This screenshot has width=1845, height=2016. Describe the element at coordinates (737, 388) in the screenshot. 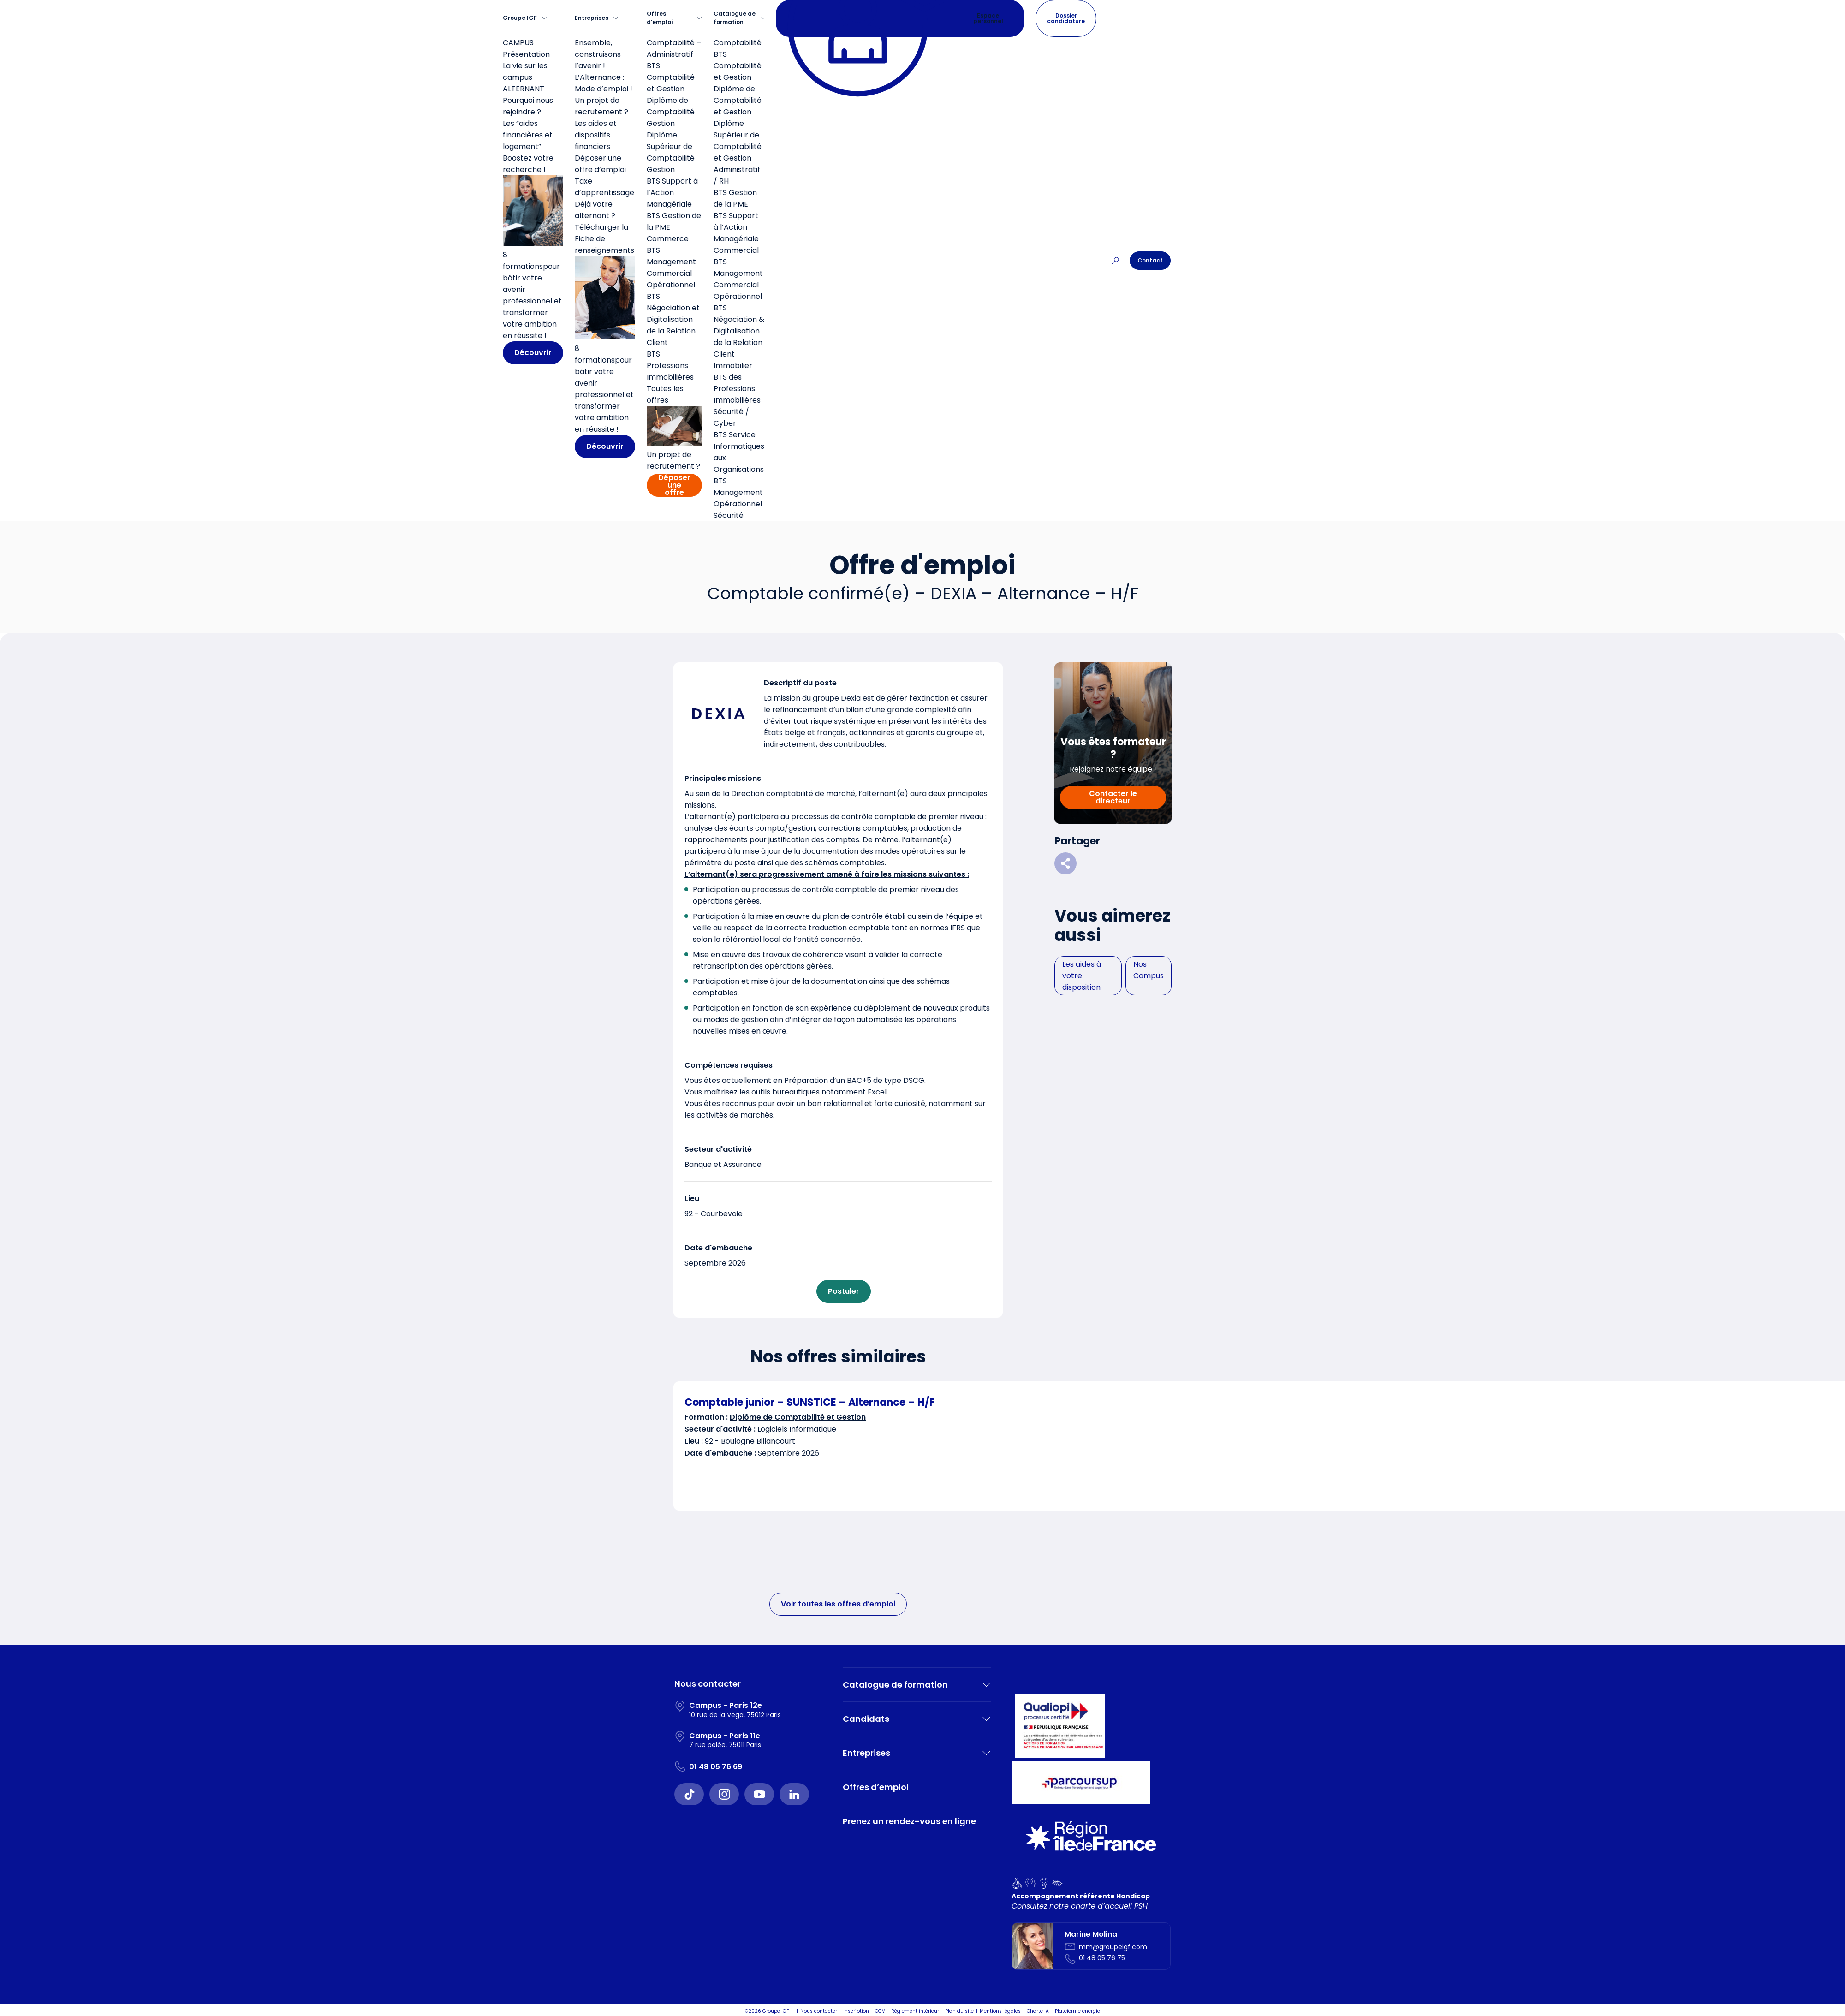

I see `BTS des Professions Immobilières` at that location.